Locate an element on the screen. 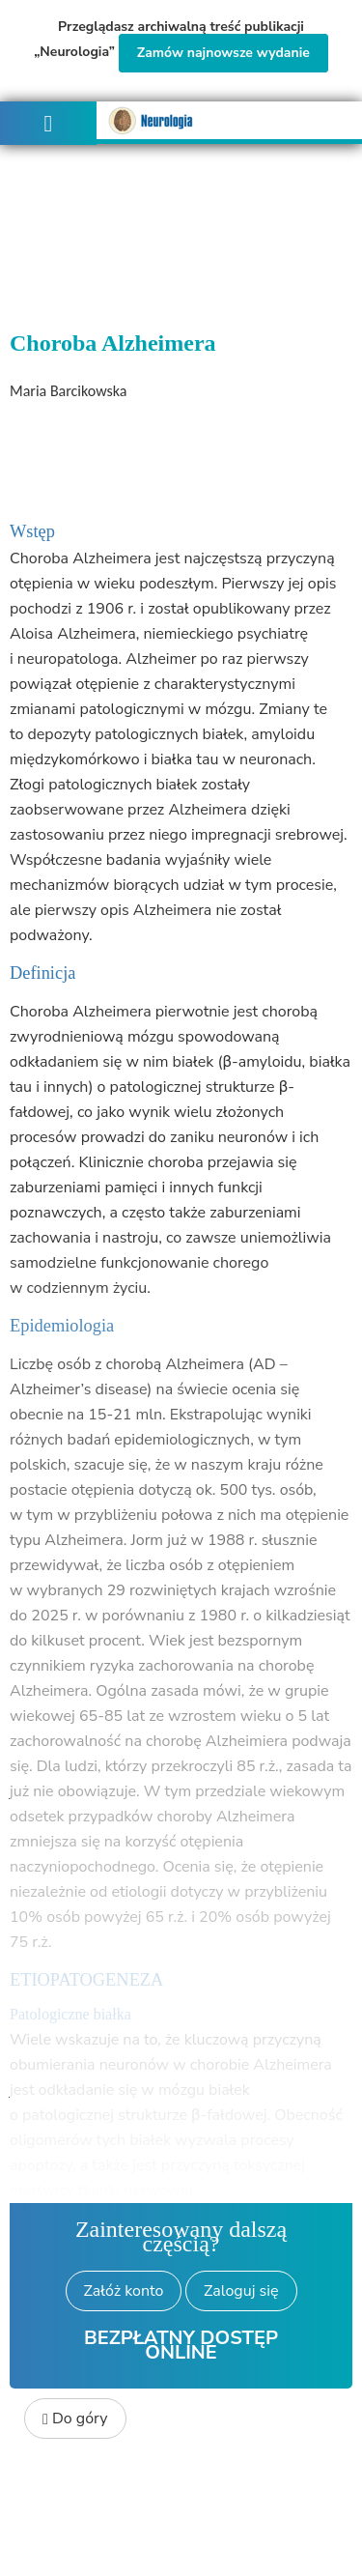  Załóż konto is located at coordinates (124, 2291).